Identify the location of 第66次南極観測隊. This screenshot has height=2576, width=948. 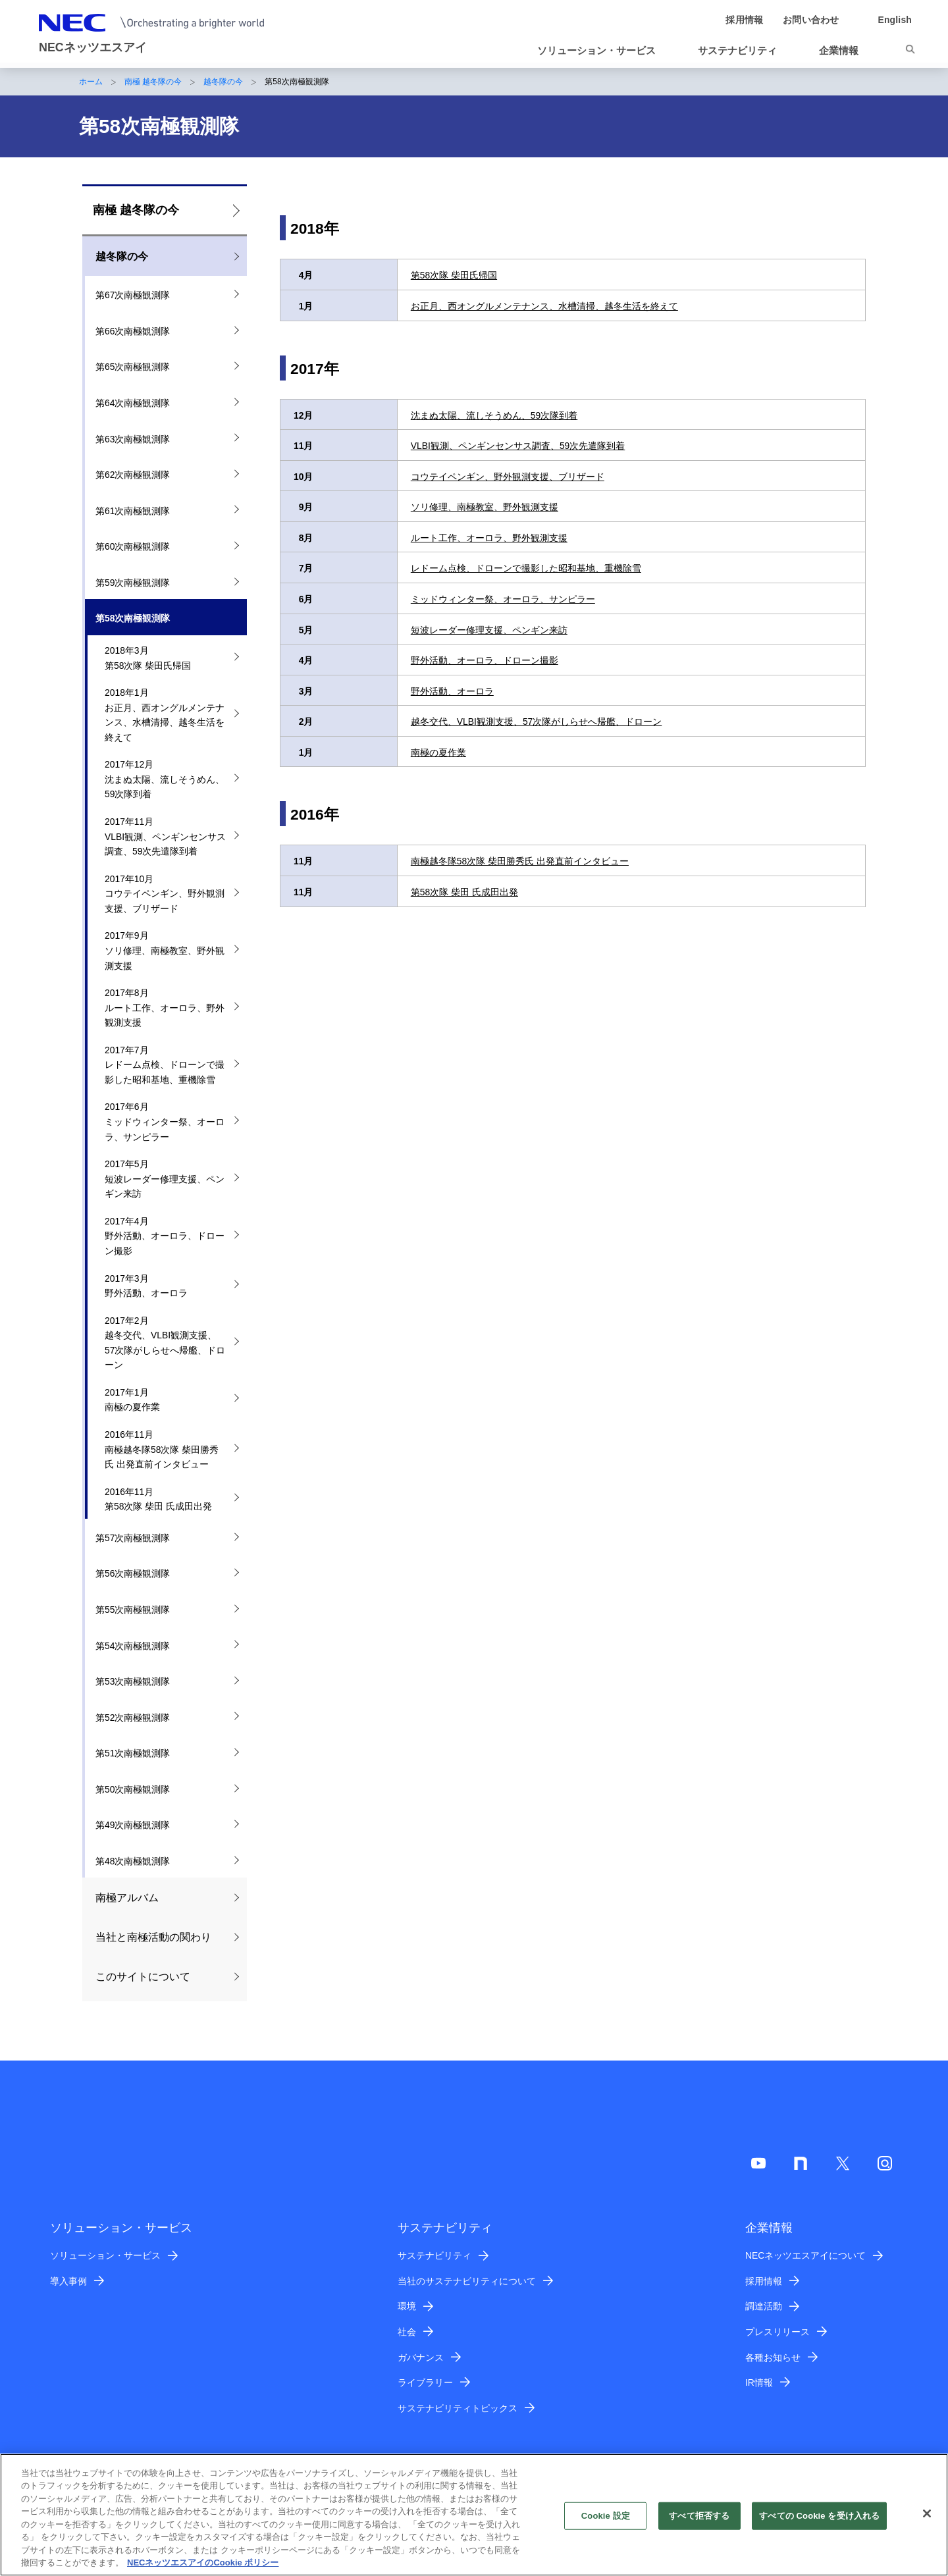
(132, 331).